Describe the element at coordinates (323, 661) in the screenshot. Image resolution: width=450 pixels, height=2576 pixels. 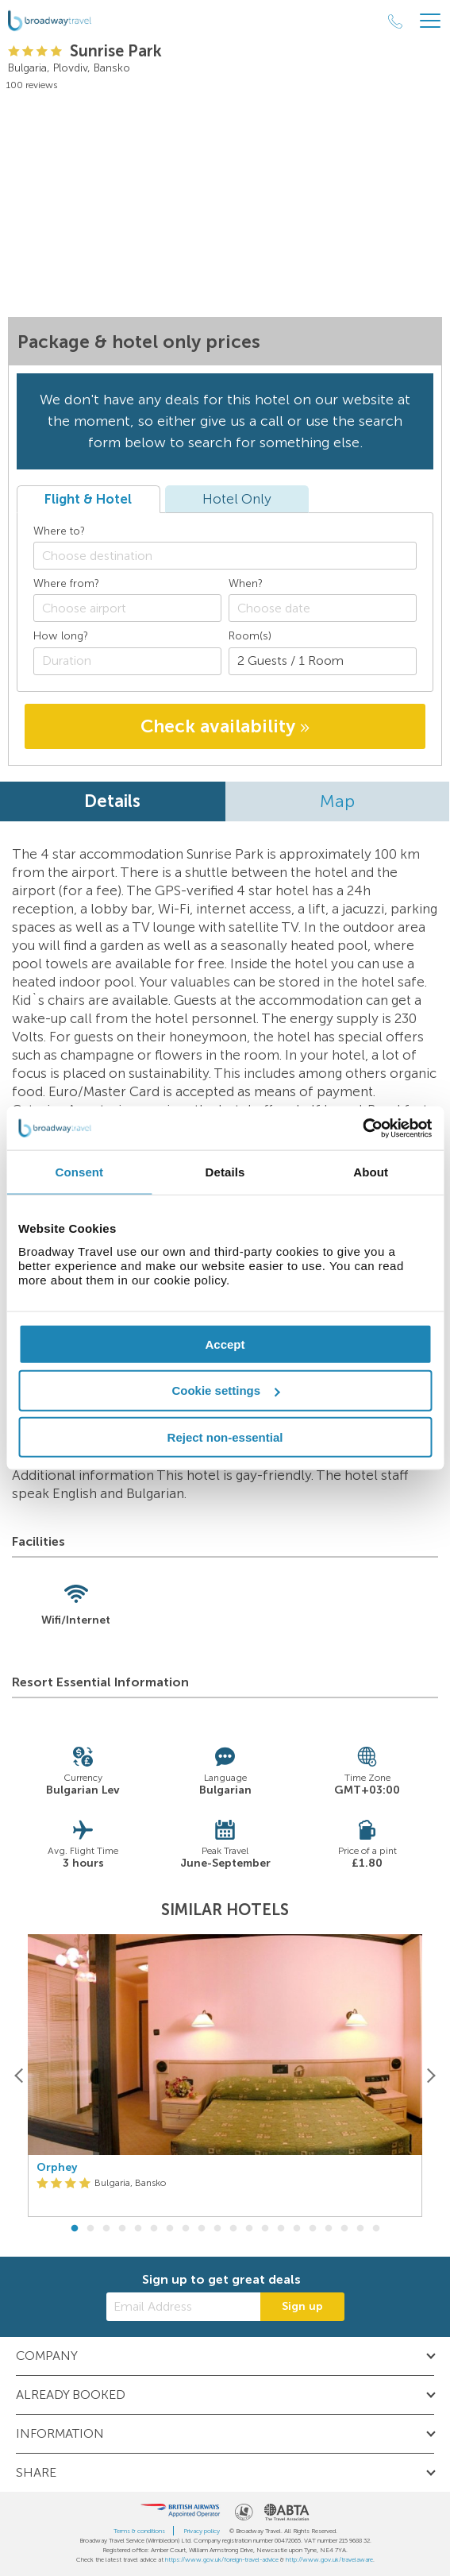
I see `[Number of guests]` at that location.